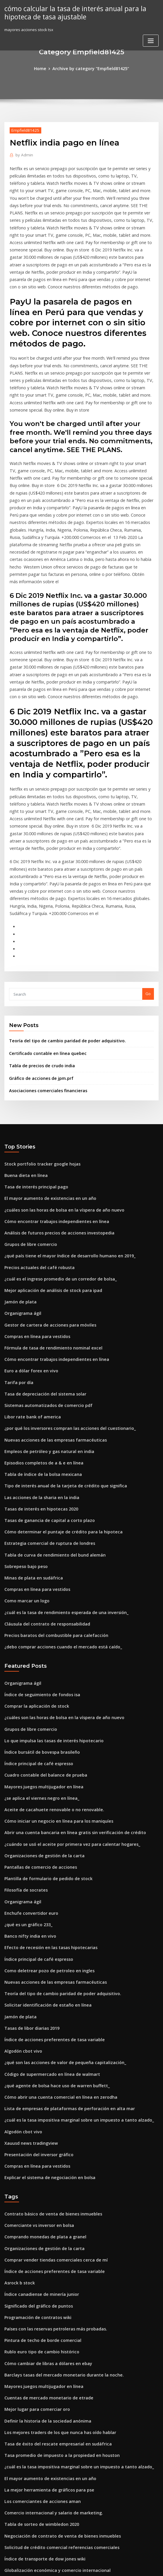  I want to click on Rublo euro tipo de cambio histórico, so click(37, 2188).